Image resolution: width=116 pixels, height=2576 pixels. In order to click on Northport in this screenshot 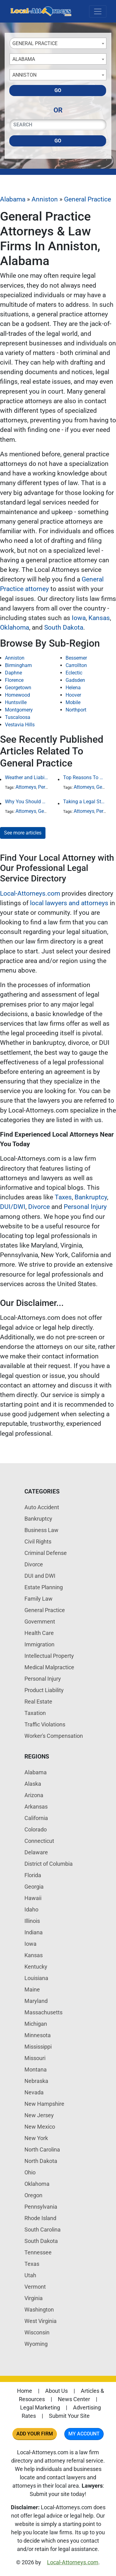, I will do `click(76, 710)`.